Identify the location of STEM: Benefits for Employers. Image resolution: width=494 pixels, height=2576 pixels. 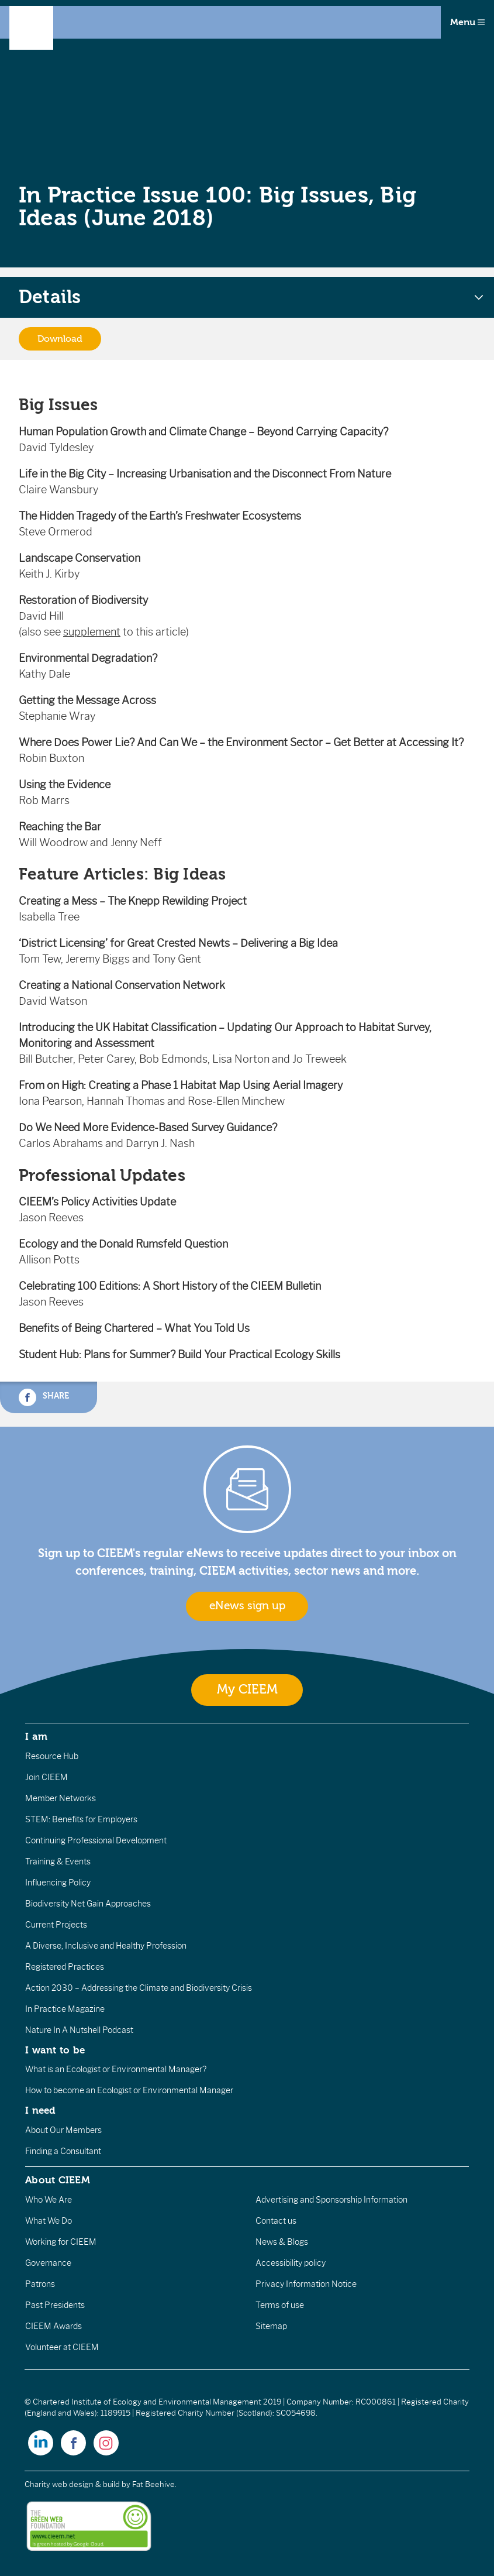
(81, 1819).